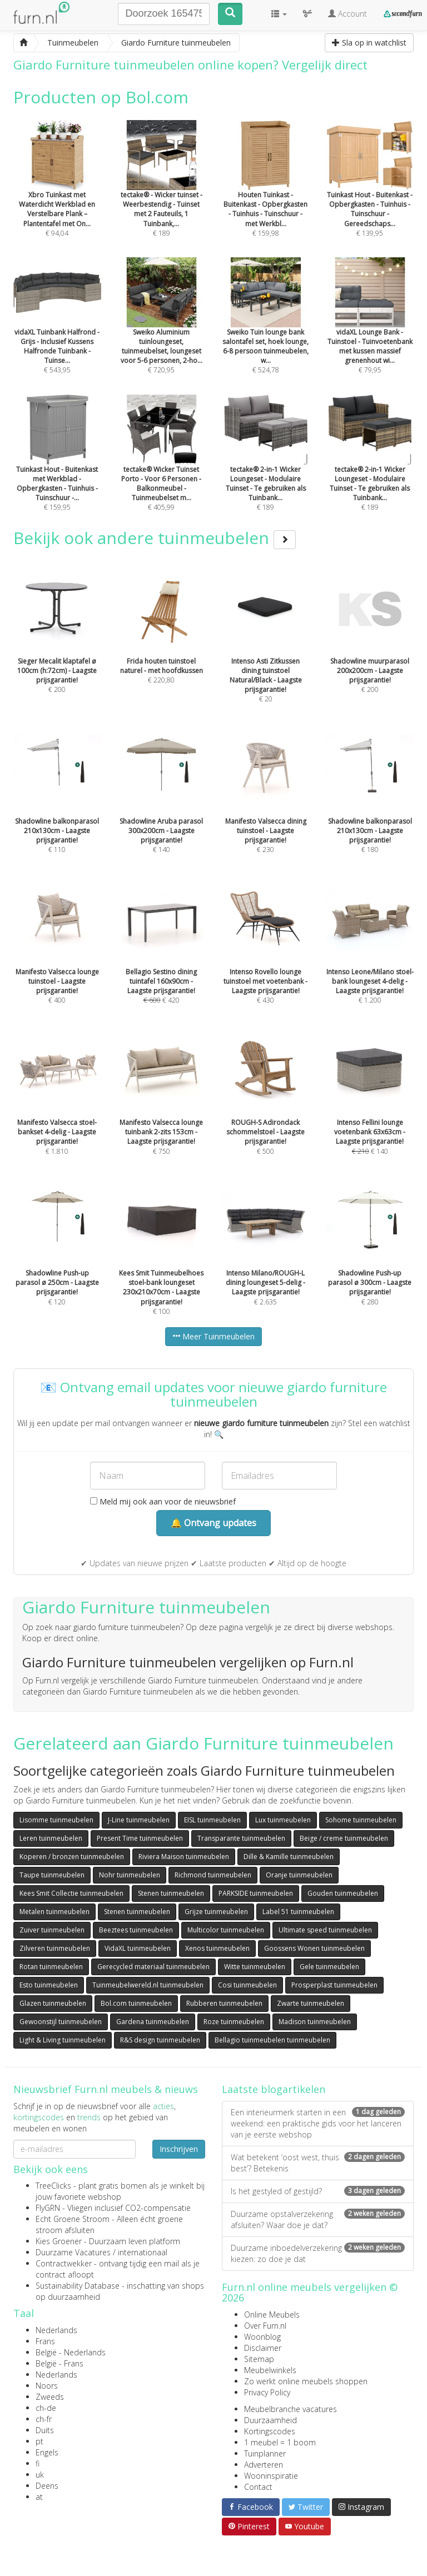  I want to click on Contractwekker, so click(64, 2263).